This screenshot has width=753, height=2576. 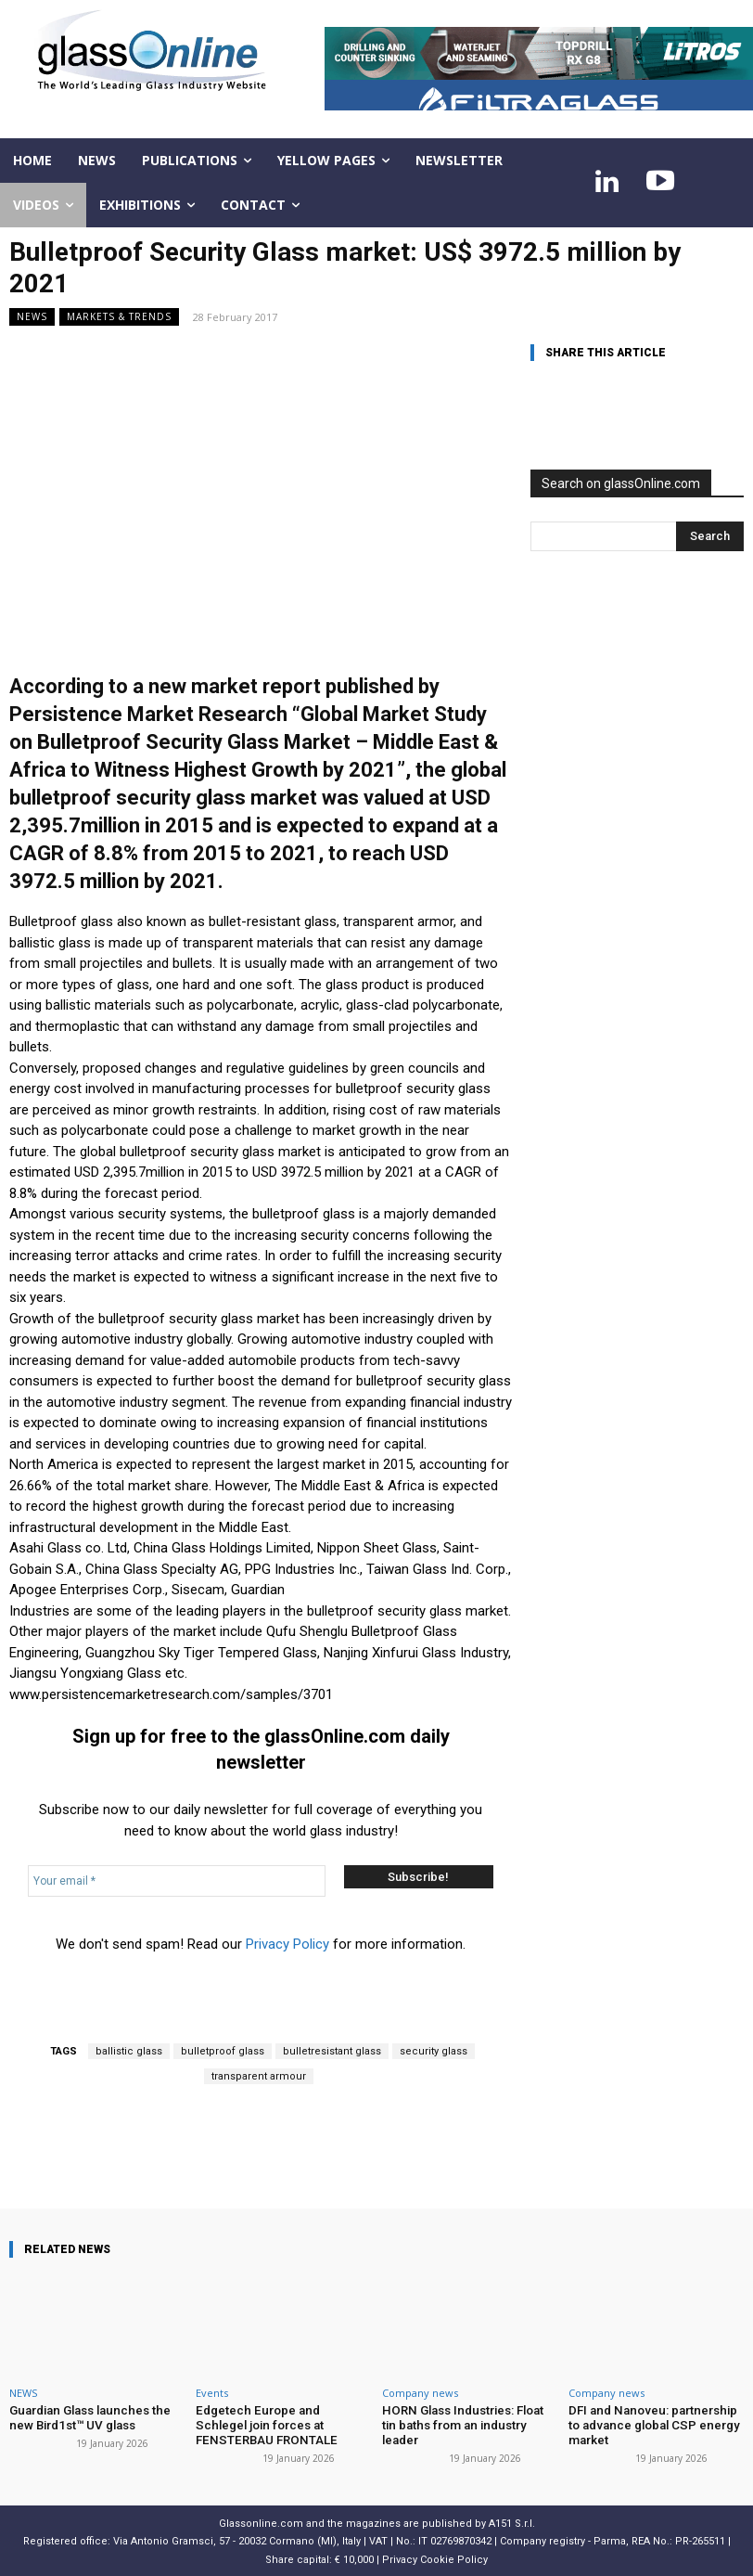 I want to click on Edgetech Europe and Schlegel join forces at FENSTERBAU FRONTALE, so click(x=281, y=2424).